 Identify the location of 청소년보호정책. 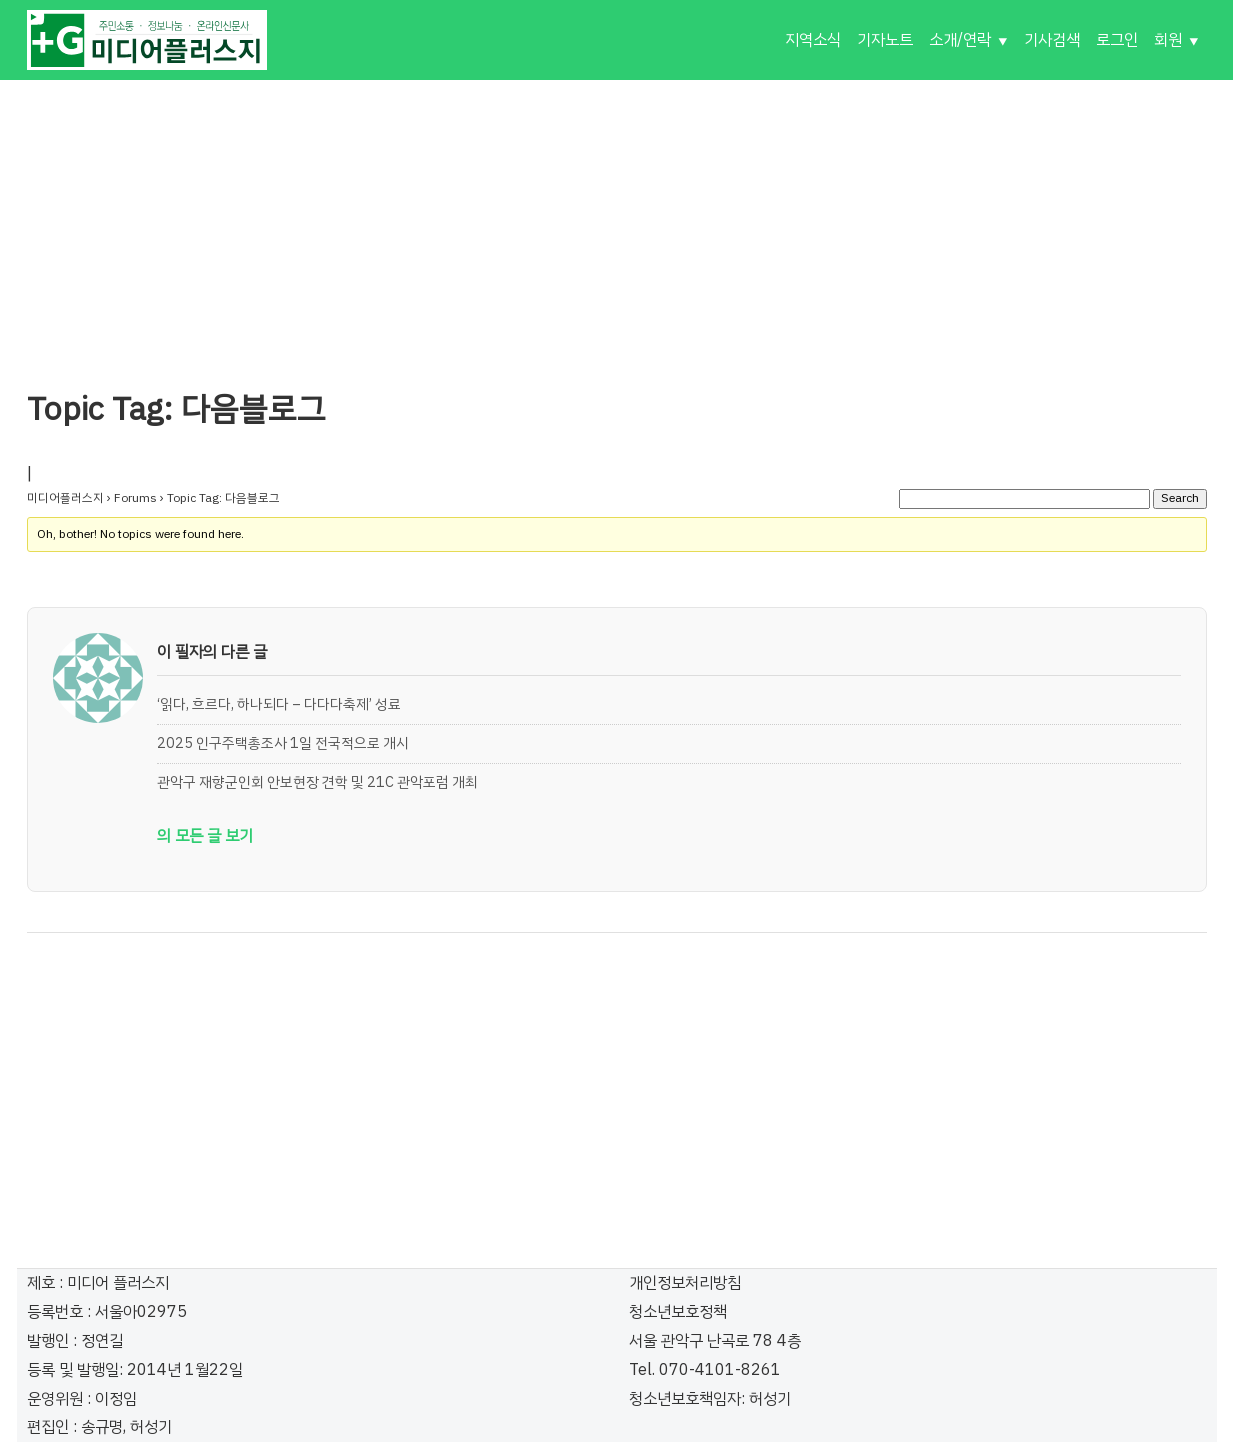
(678, 1312).